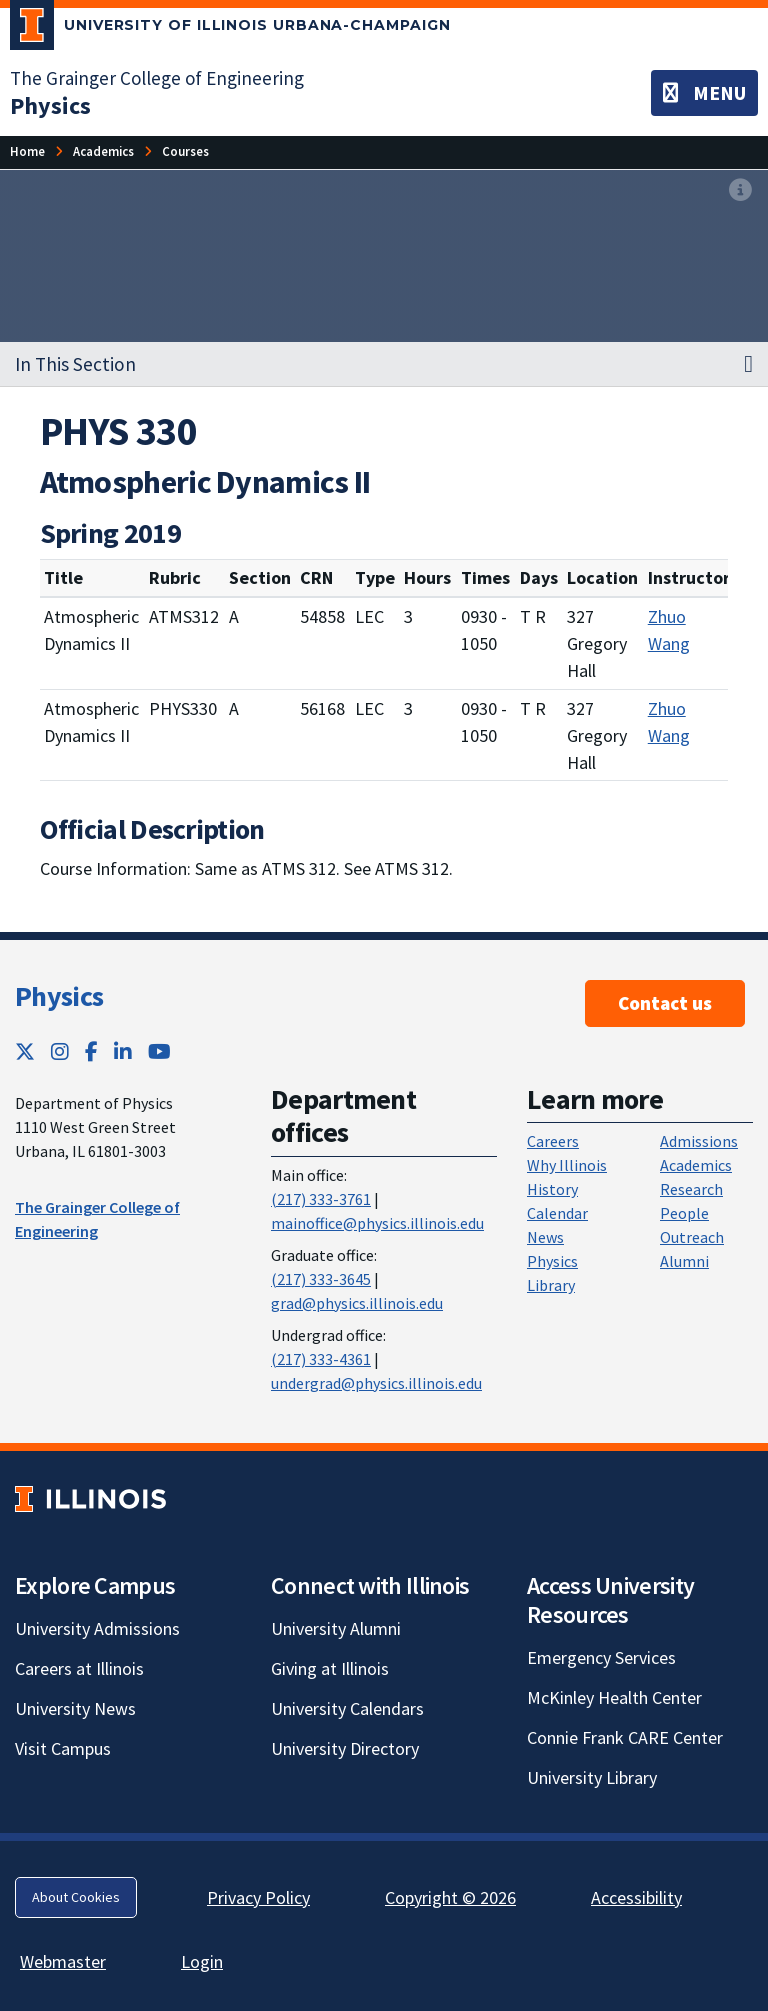 The image size is (768, 2011). Describe the element at coordinates (230, 29) in the screenshot. I see `[University of Illinois Urbana-Champaign; Link opens in new tab]` at that location.